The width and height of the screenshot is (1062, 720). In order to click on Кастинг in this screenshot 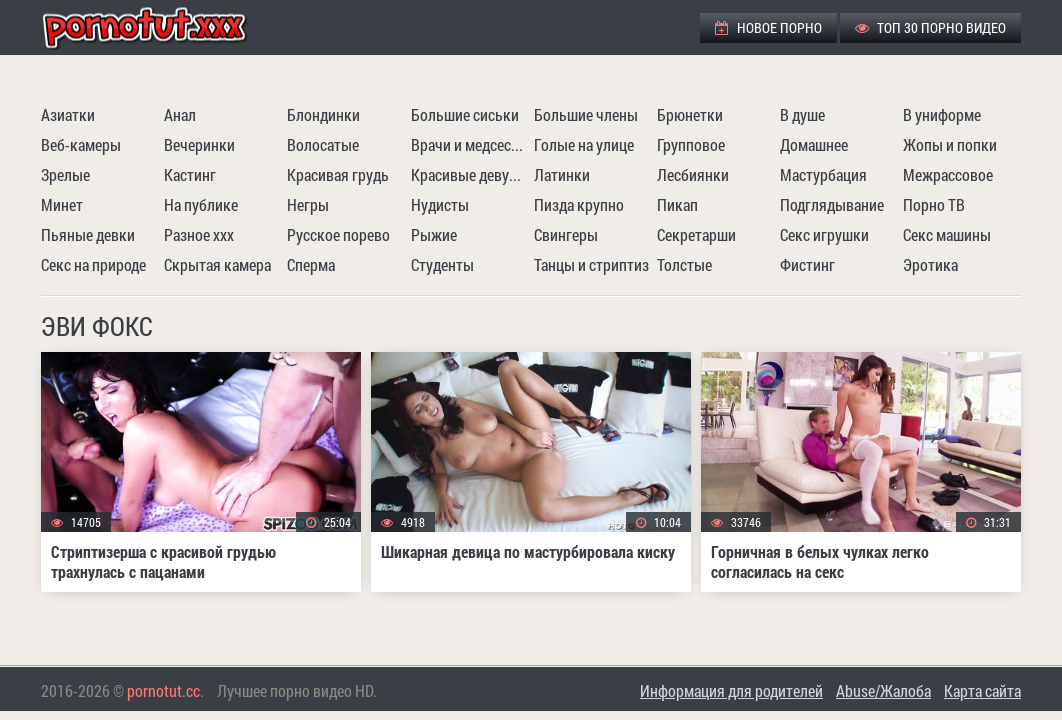, I will do `click(190, 174)`.